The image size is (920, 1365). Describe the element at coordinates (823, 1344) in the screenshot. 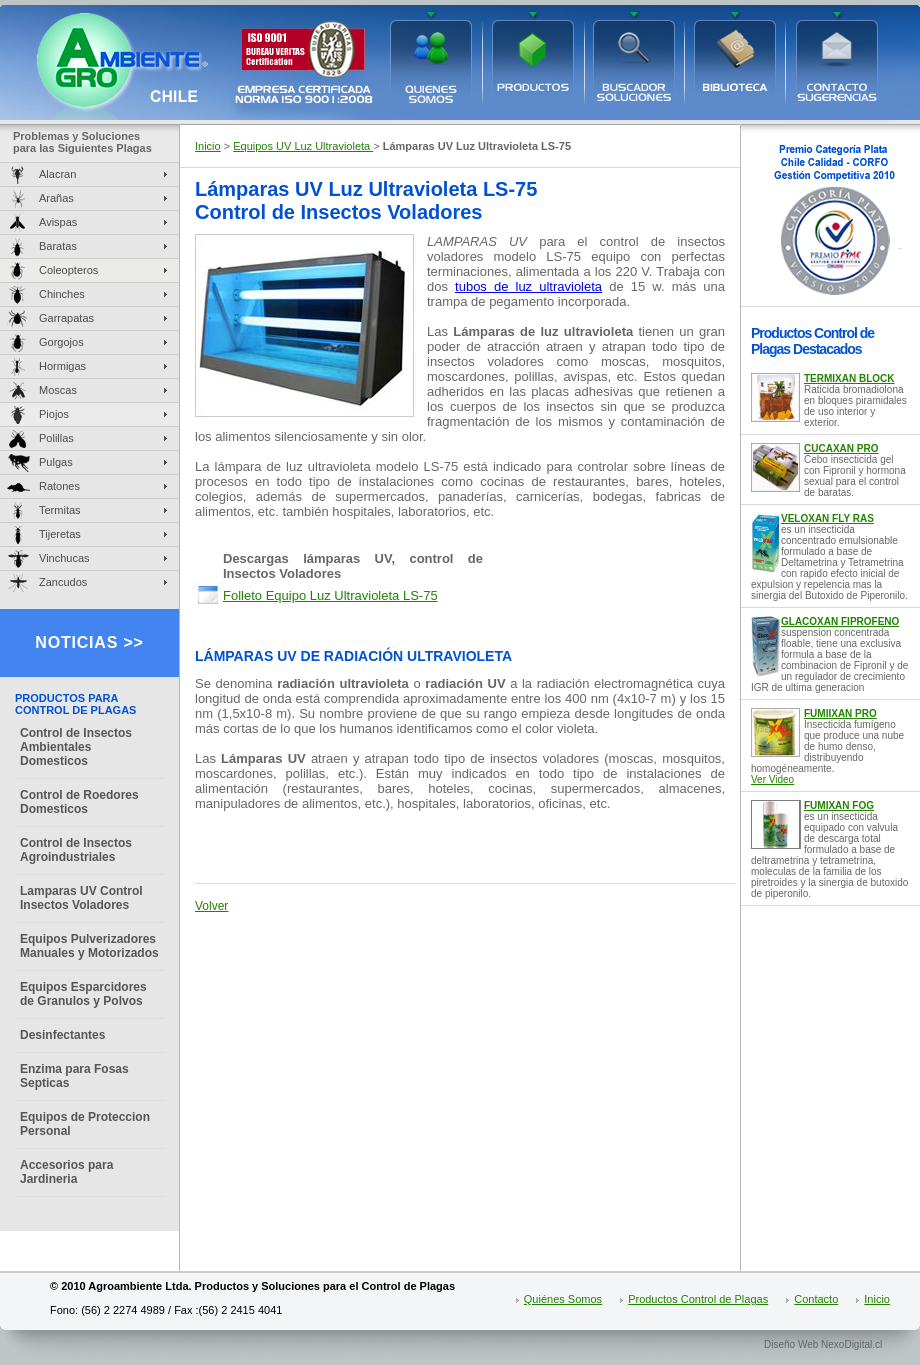

I see `Diseño Web NexoDigital.cl` at that location.